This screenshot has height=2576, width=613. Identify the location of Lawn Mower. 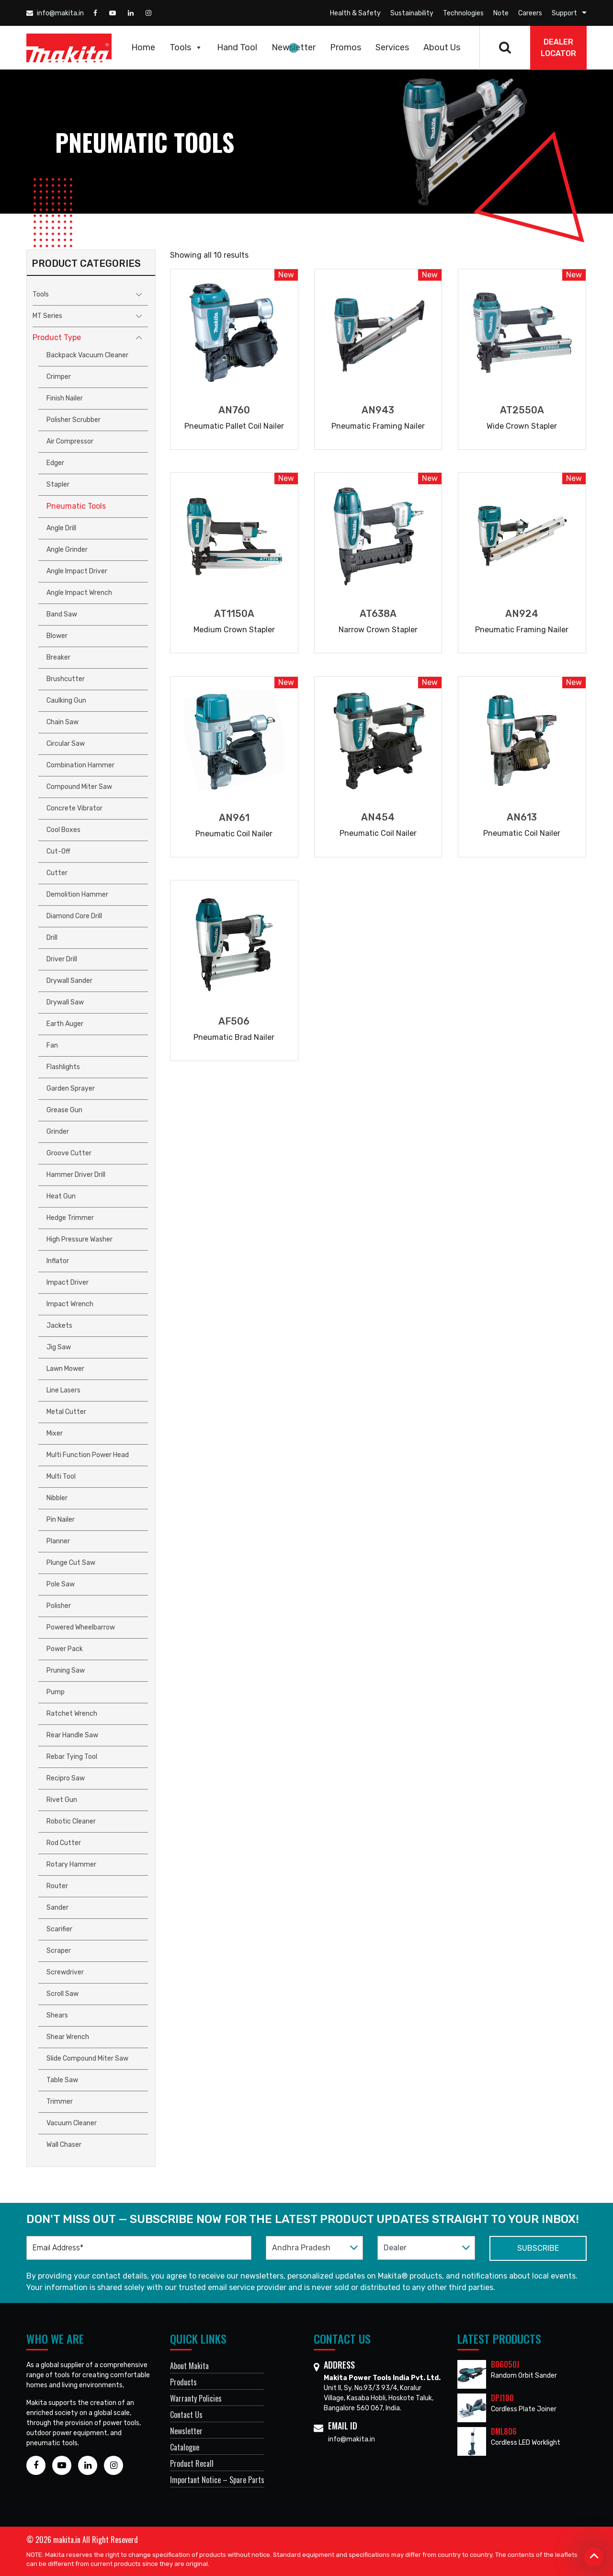
(65, 1369).